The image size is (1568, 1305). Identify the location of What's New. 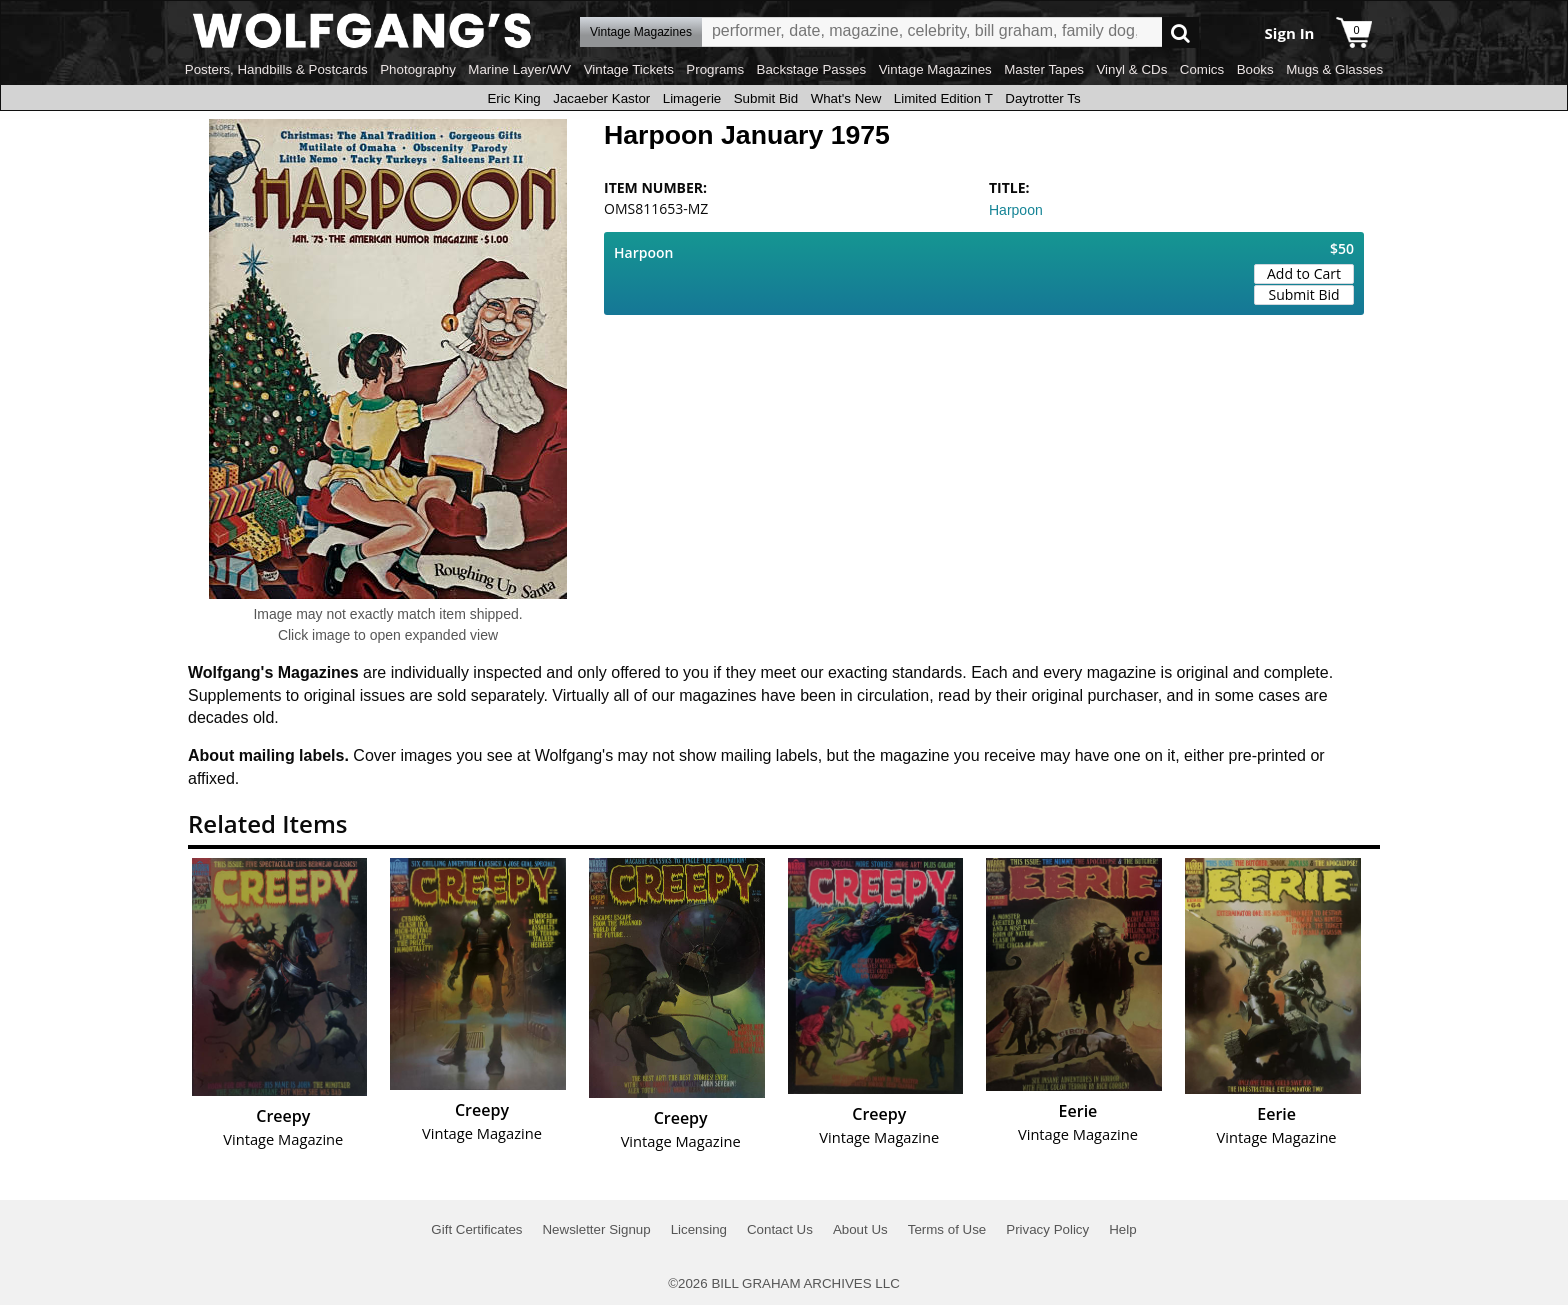
(846, 98).